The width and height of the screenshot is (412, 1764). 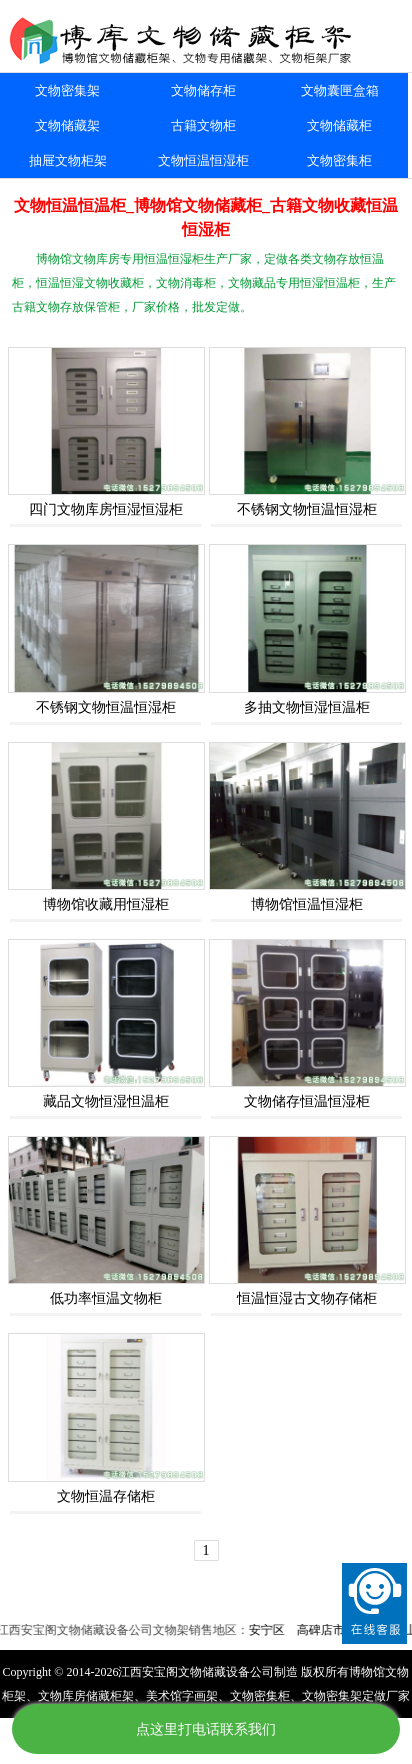 I want to click on 安宁区, so click(x=271, y=1630).